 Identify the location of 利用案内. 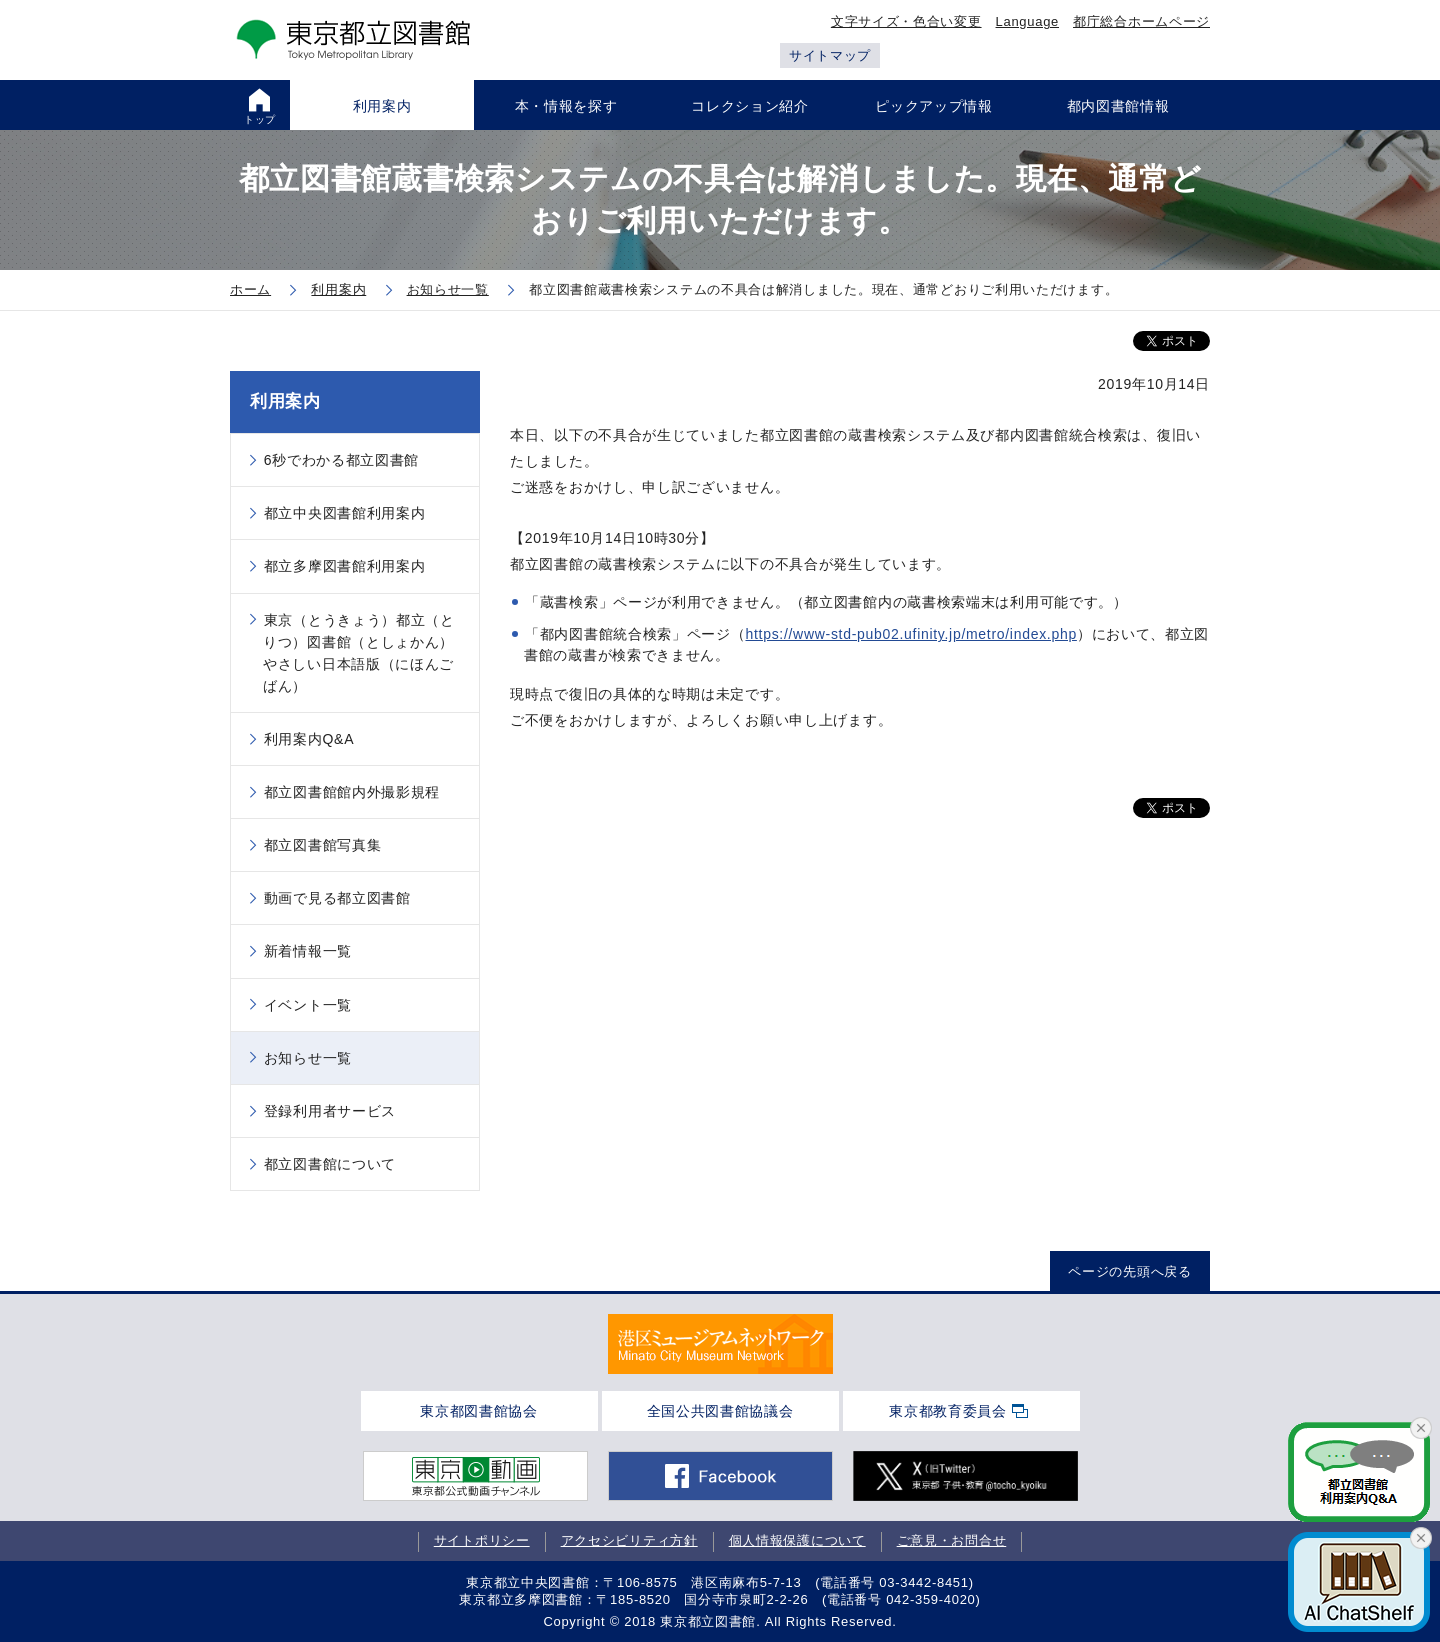
(285, 401).